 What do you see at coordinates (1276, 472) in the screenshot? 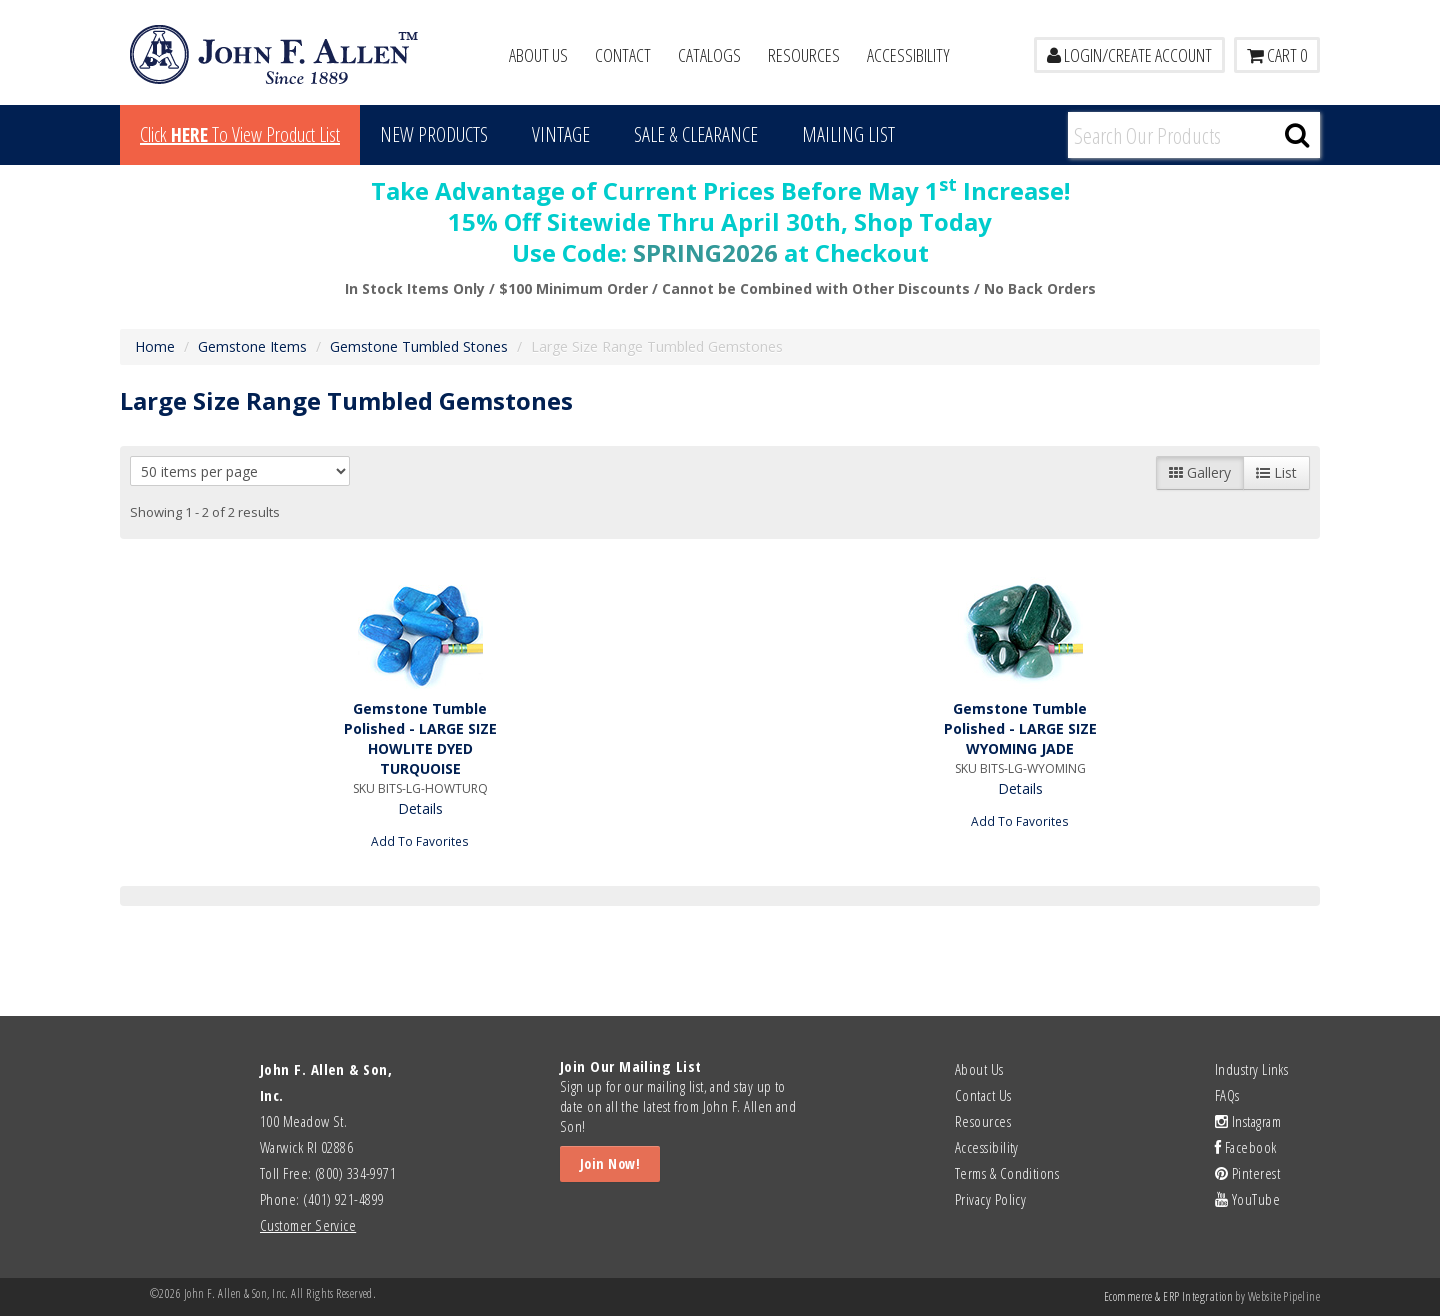
I see `List` at bounding box center [1276, 472].